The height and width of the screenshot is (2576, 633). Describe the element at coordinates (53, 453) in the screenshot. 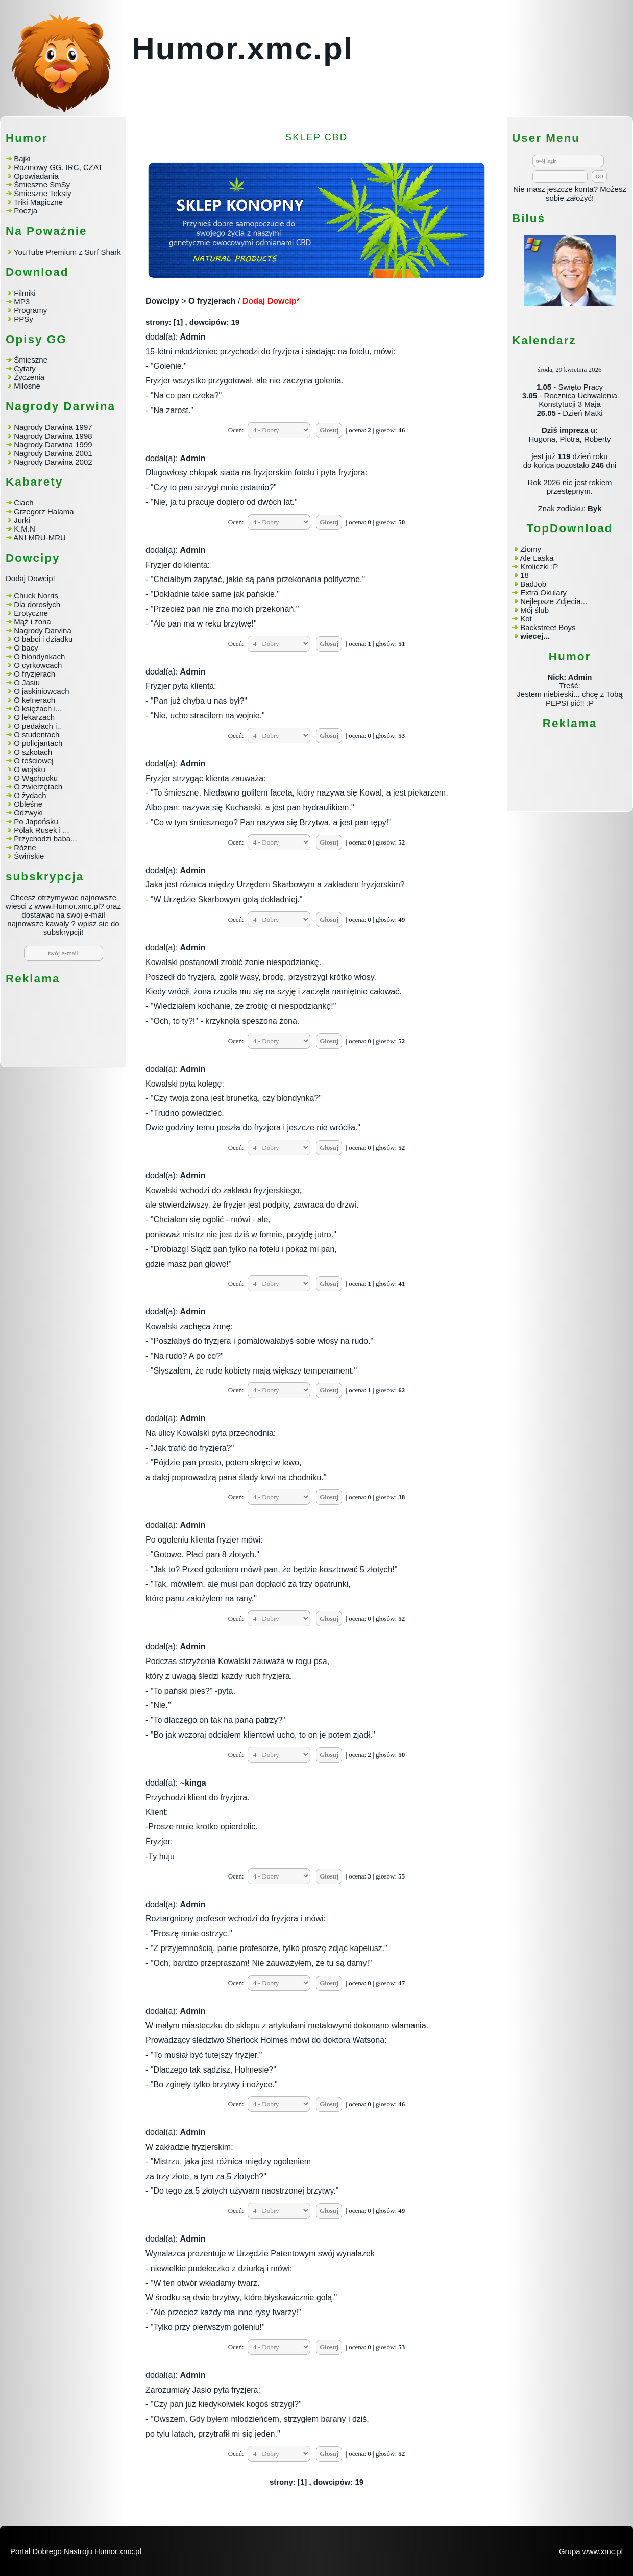

I see `Nagrody Darwina 2001` at that location.